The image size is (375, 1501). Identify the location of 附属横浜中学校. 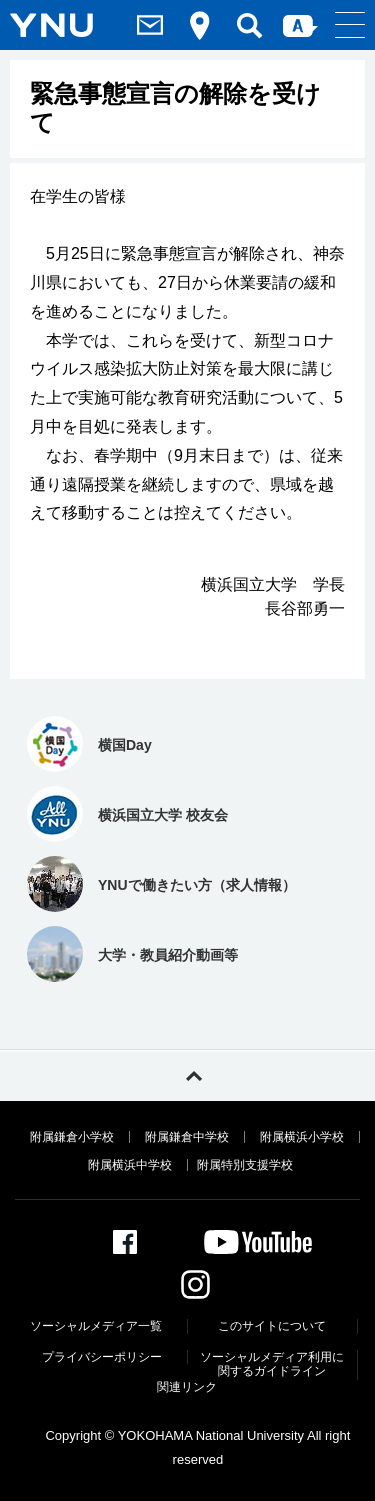
(130, 1165).